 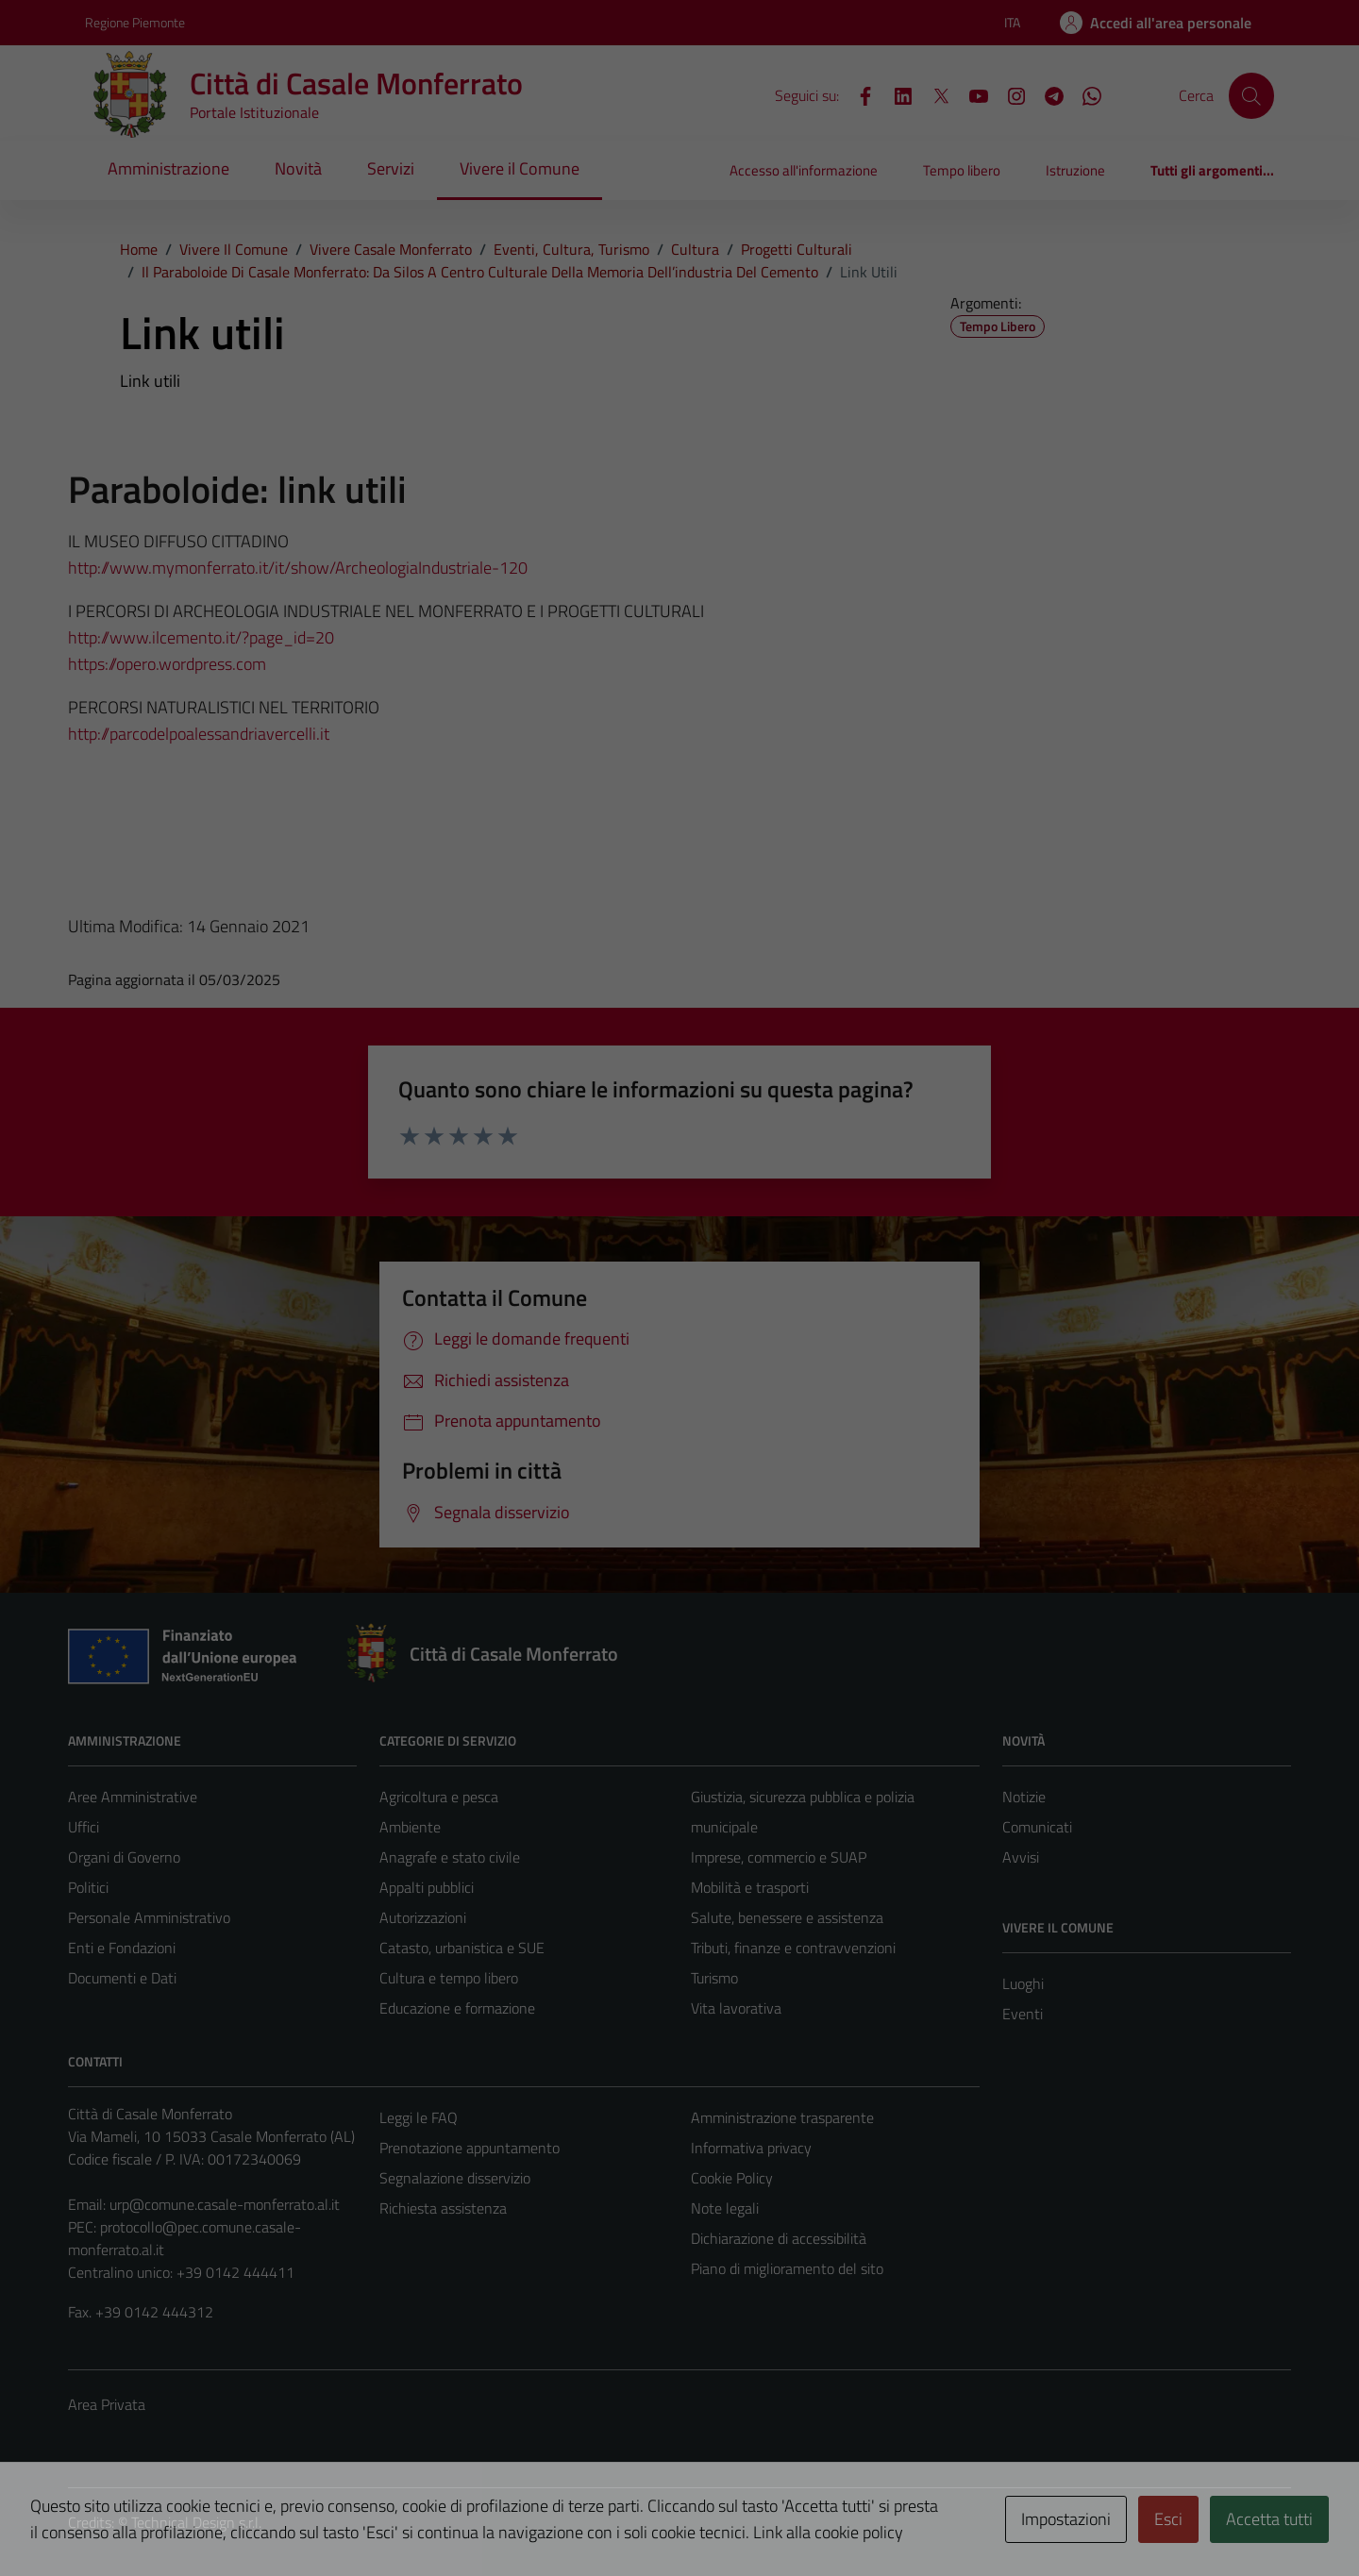 What do you see at coordinates (1046, 94) in the screenshot?
I see `[Telegram]` at bounding box center [1046, 94].